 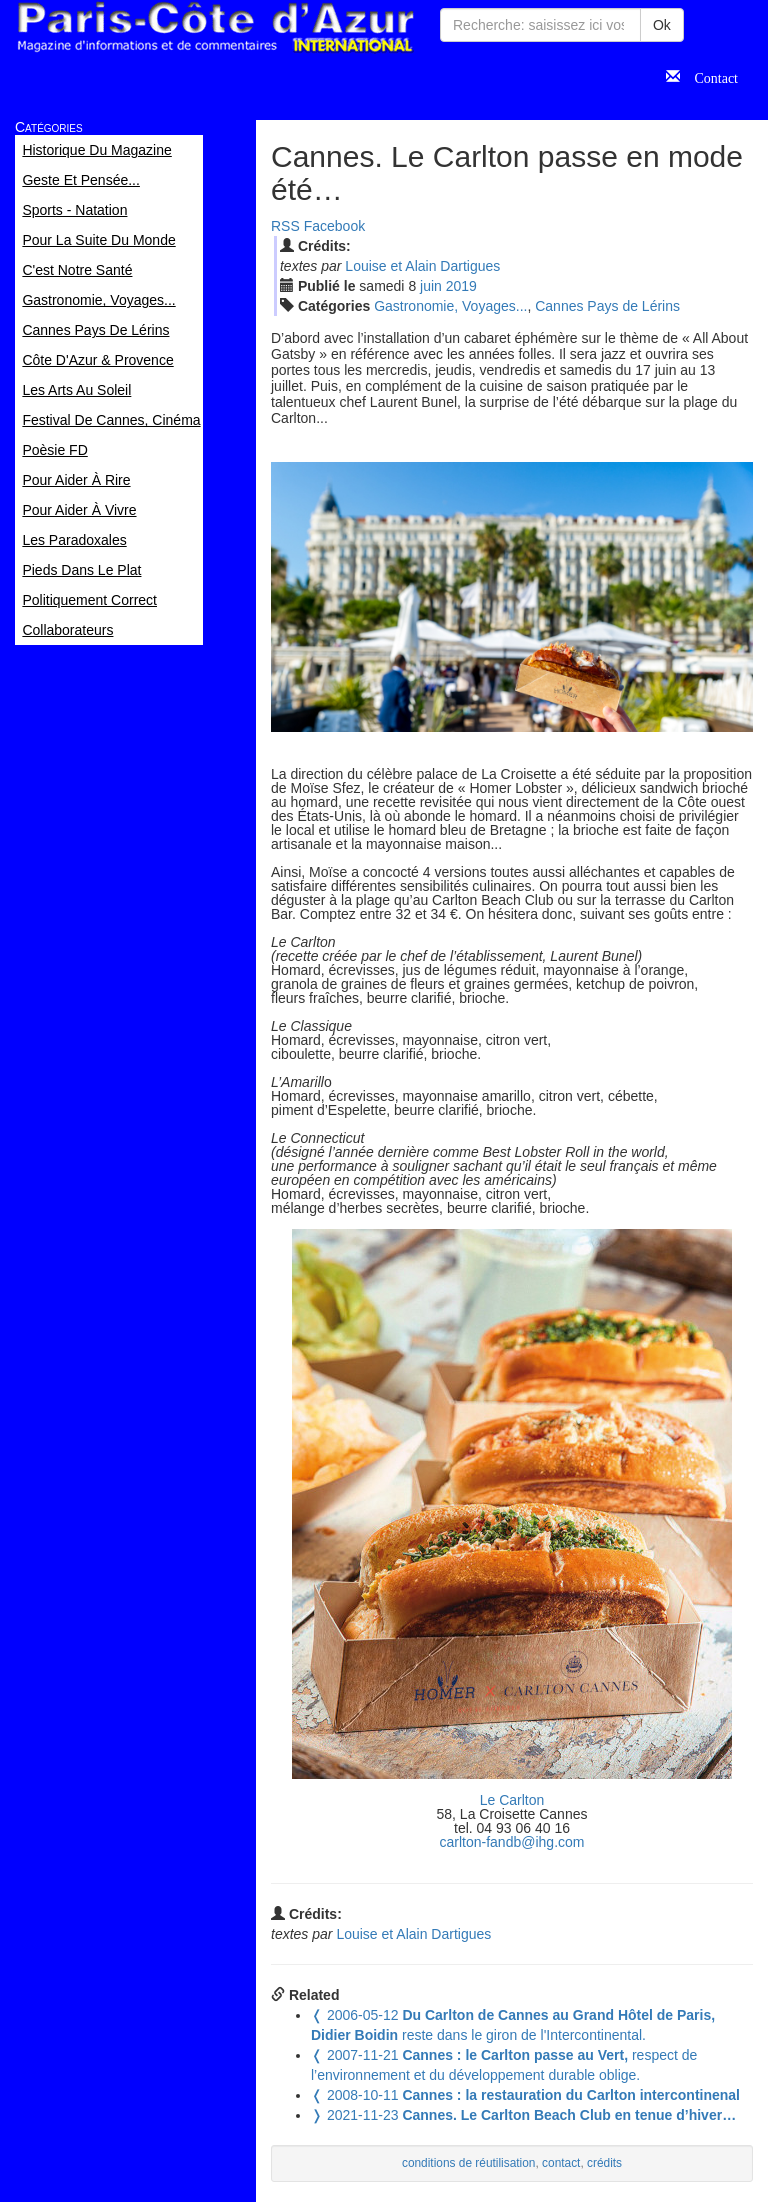 What do you see at coordinates (285, 226) in the screenshot?
I see `RSS` at bounding box center [285, 226].